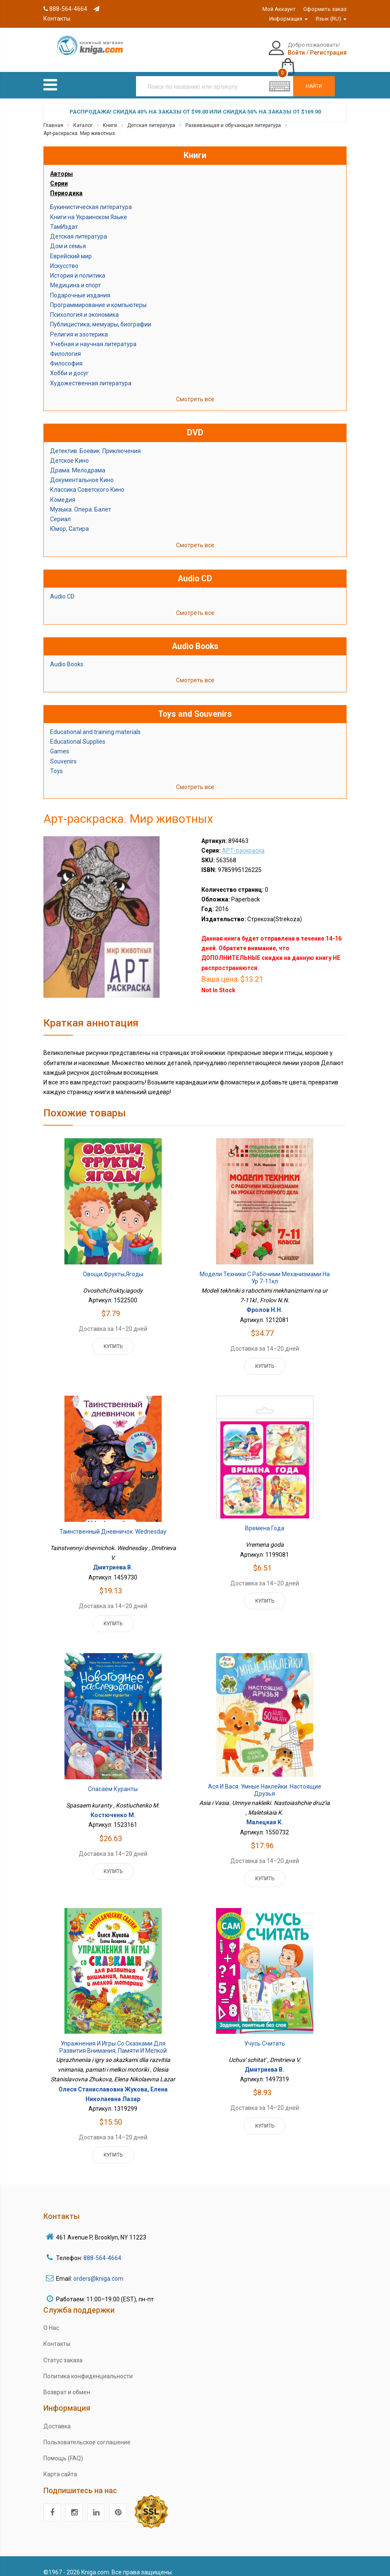 This screenshot has height=2576, width=390. Describe the element at coordinates (65, 8) in the screenshot. I see `888-564-4664` at that location.